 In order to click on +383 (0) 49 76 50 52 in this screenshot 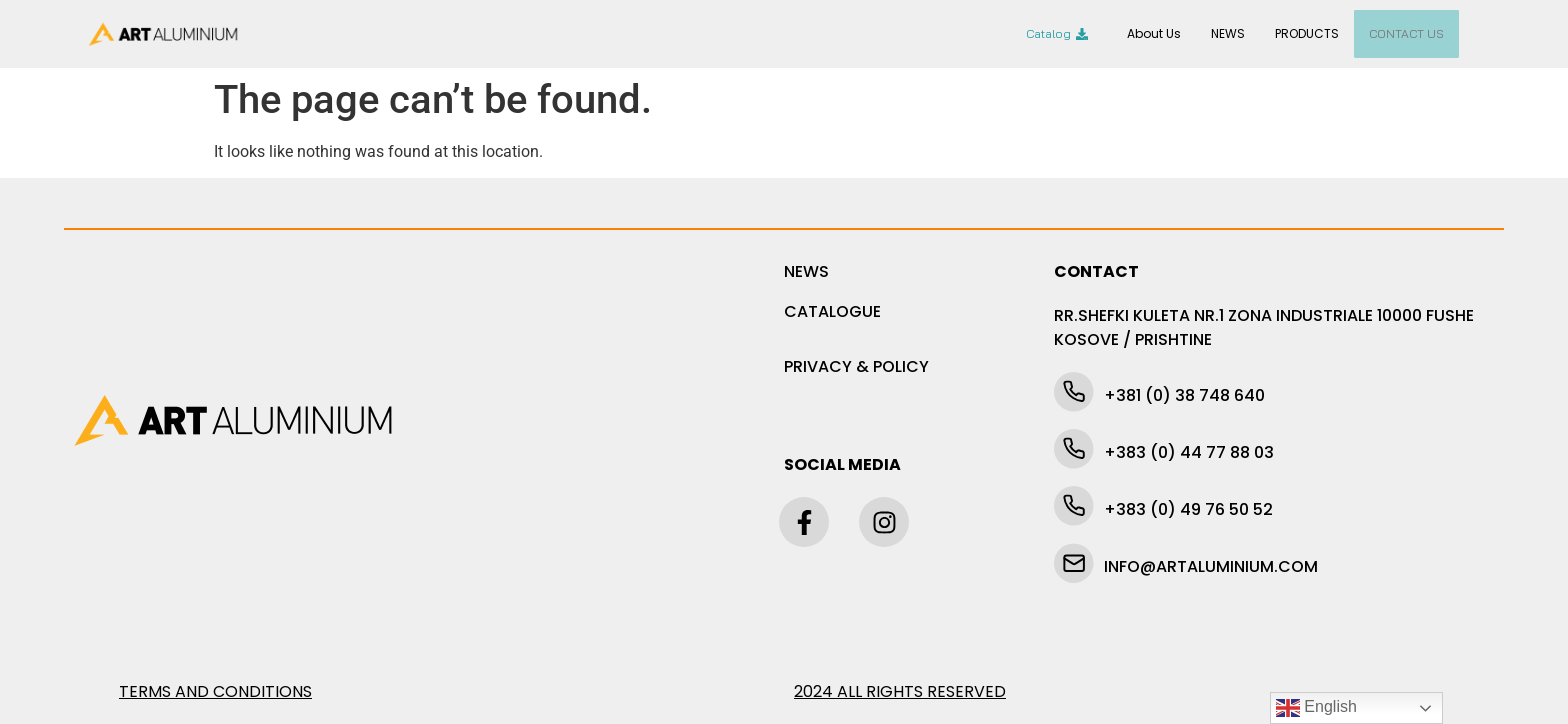, I will do `click(1188, 509)`.